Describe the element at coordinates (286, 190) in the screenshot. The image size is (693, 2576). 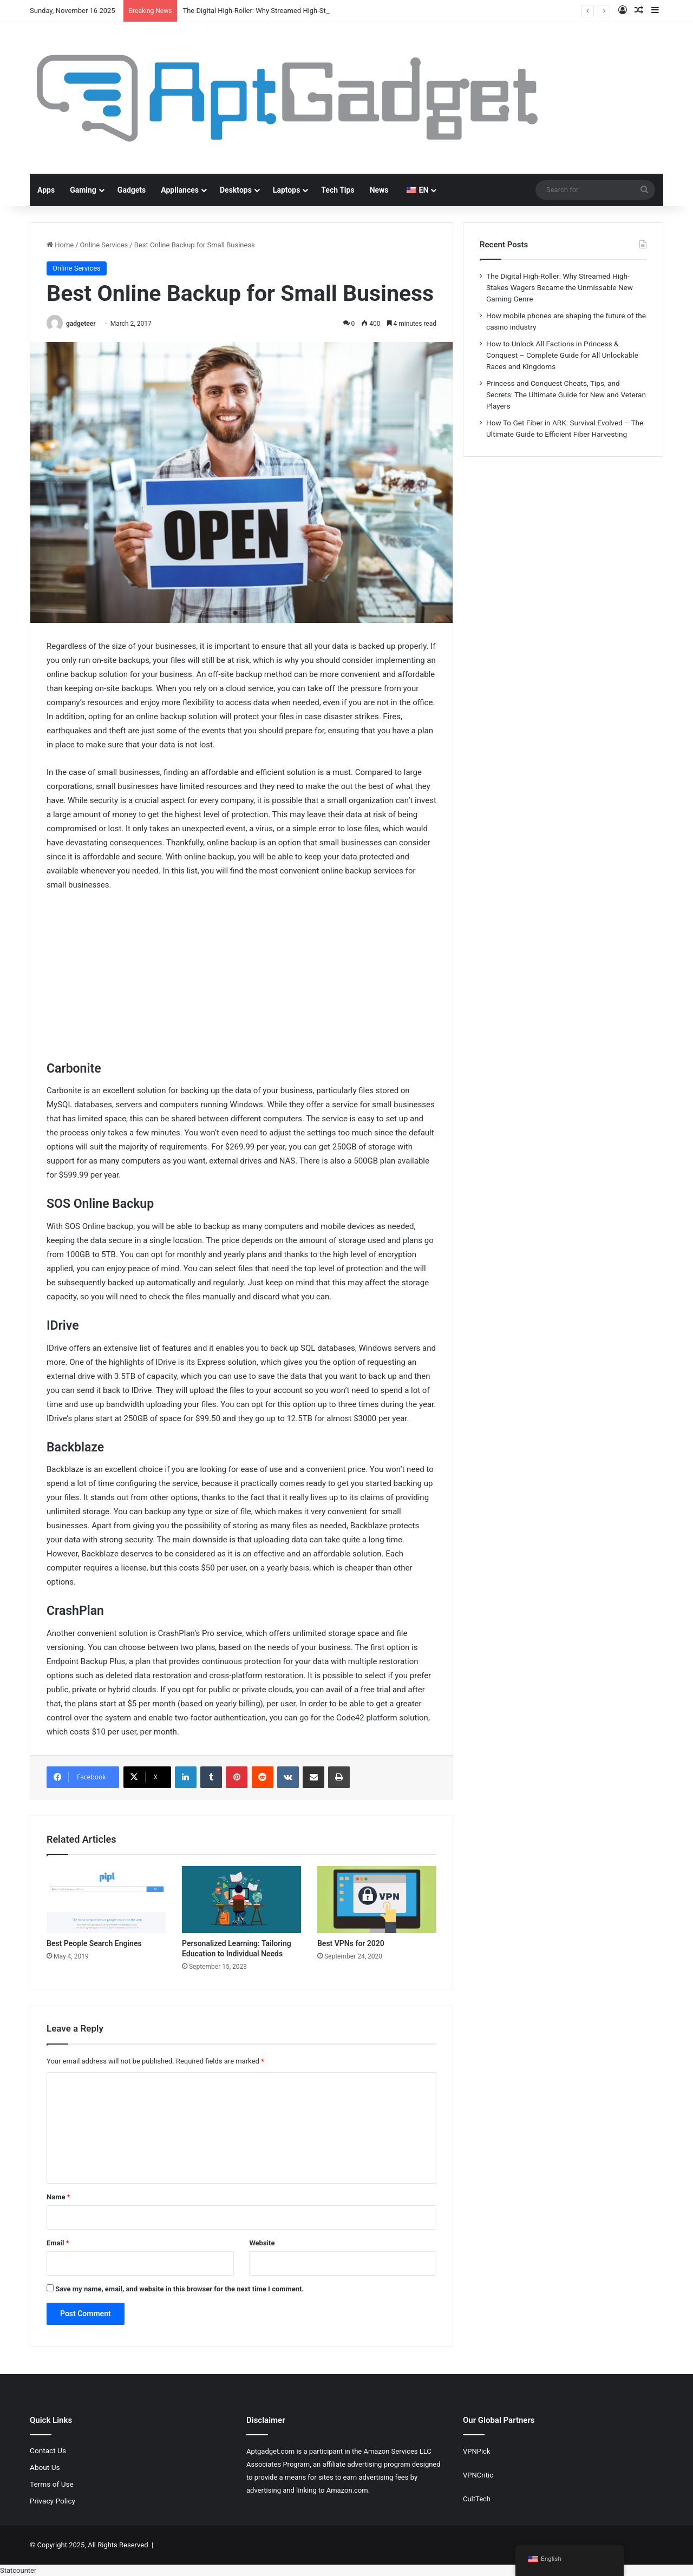
I see `Laptops` at that location.